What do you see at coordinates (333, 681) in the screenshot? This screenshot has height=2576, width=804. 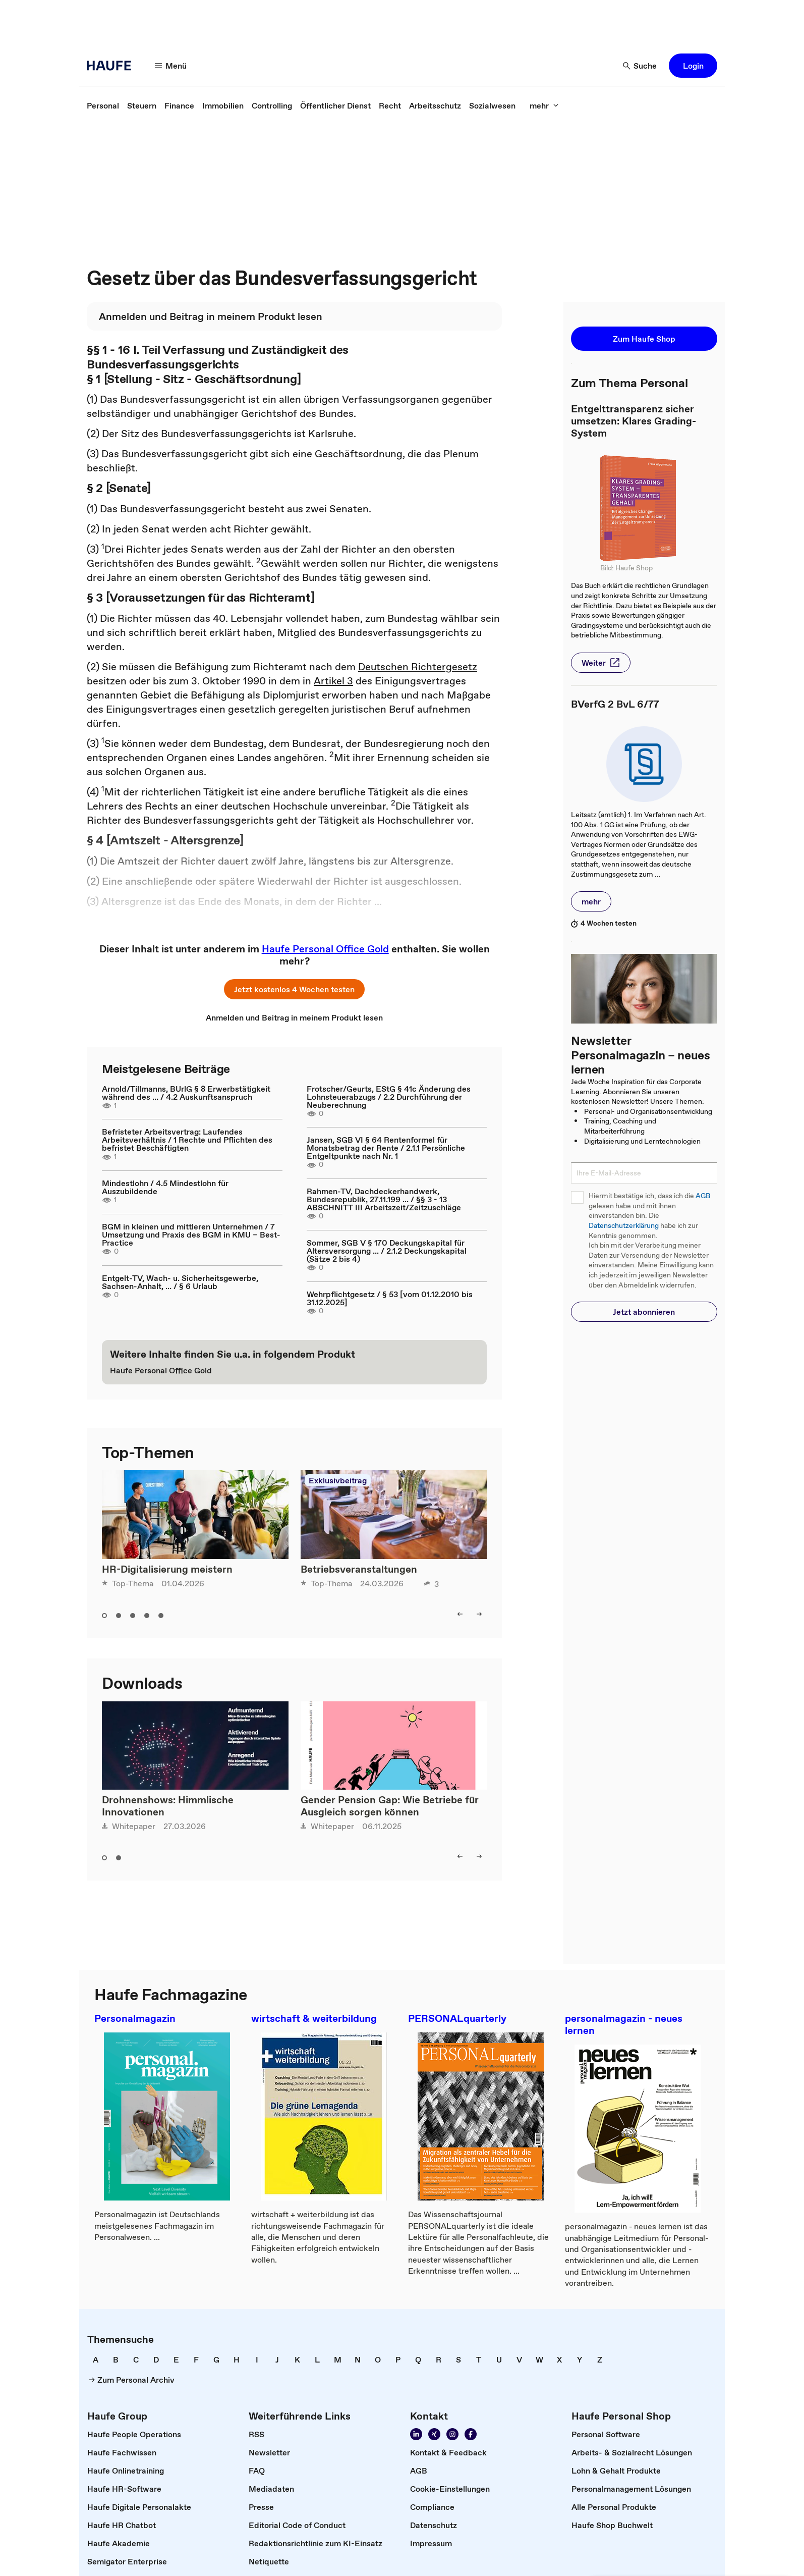 I see `Artikel 3` at bounding box center [333, 681].